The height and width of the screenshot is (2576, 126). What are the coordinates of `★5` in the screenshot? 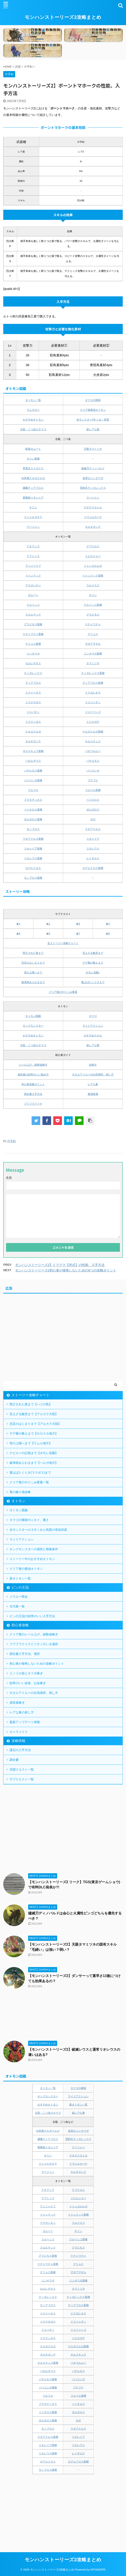 It's located at (18, 933).